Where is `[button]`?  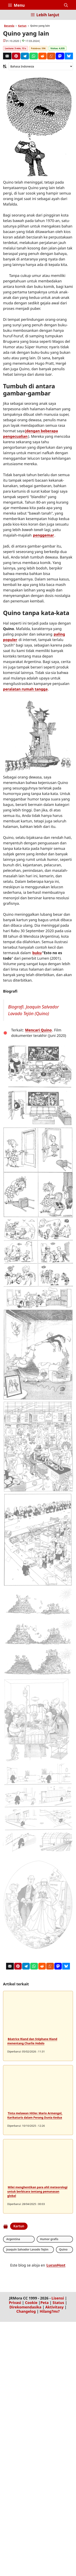 [button] is located at coordinates (66, 5).